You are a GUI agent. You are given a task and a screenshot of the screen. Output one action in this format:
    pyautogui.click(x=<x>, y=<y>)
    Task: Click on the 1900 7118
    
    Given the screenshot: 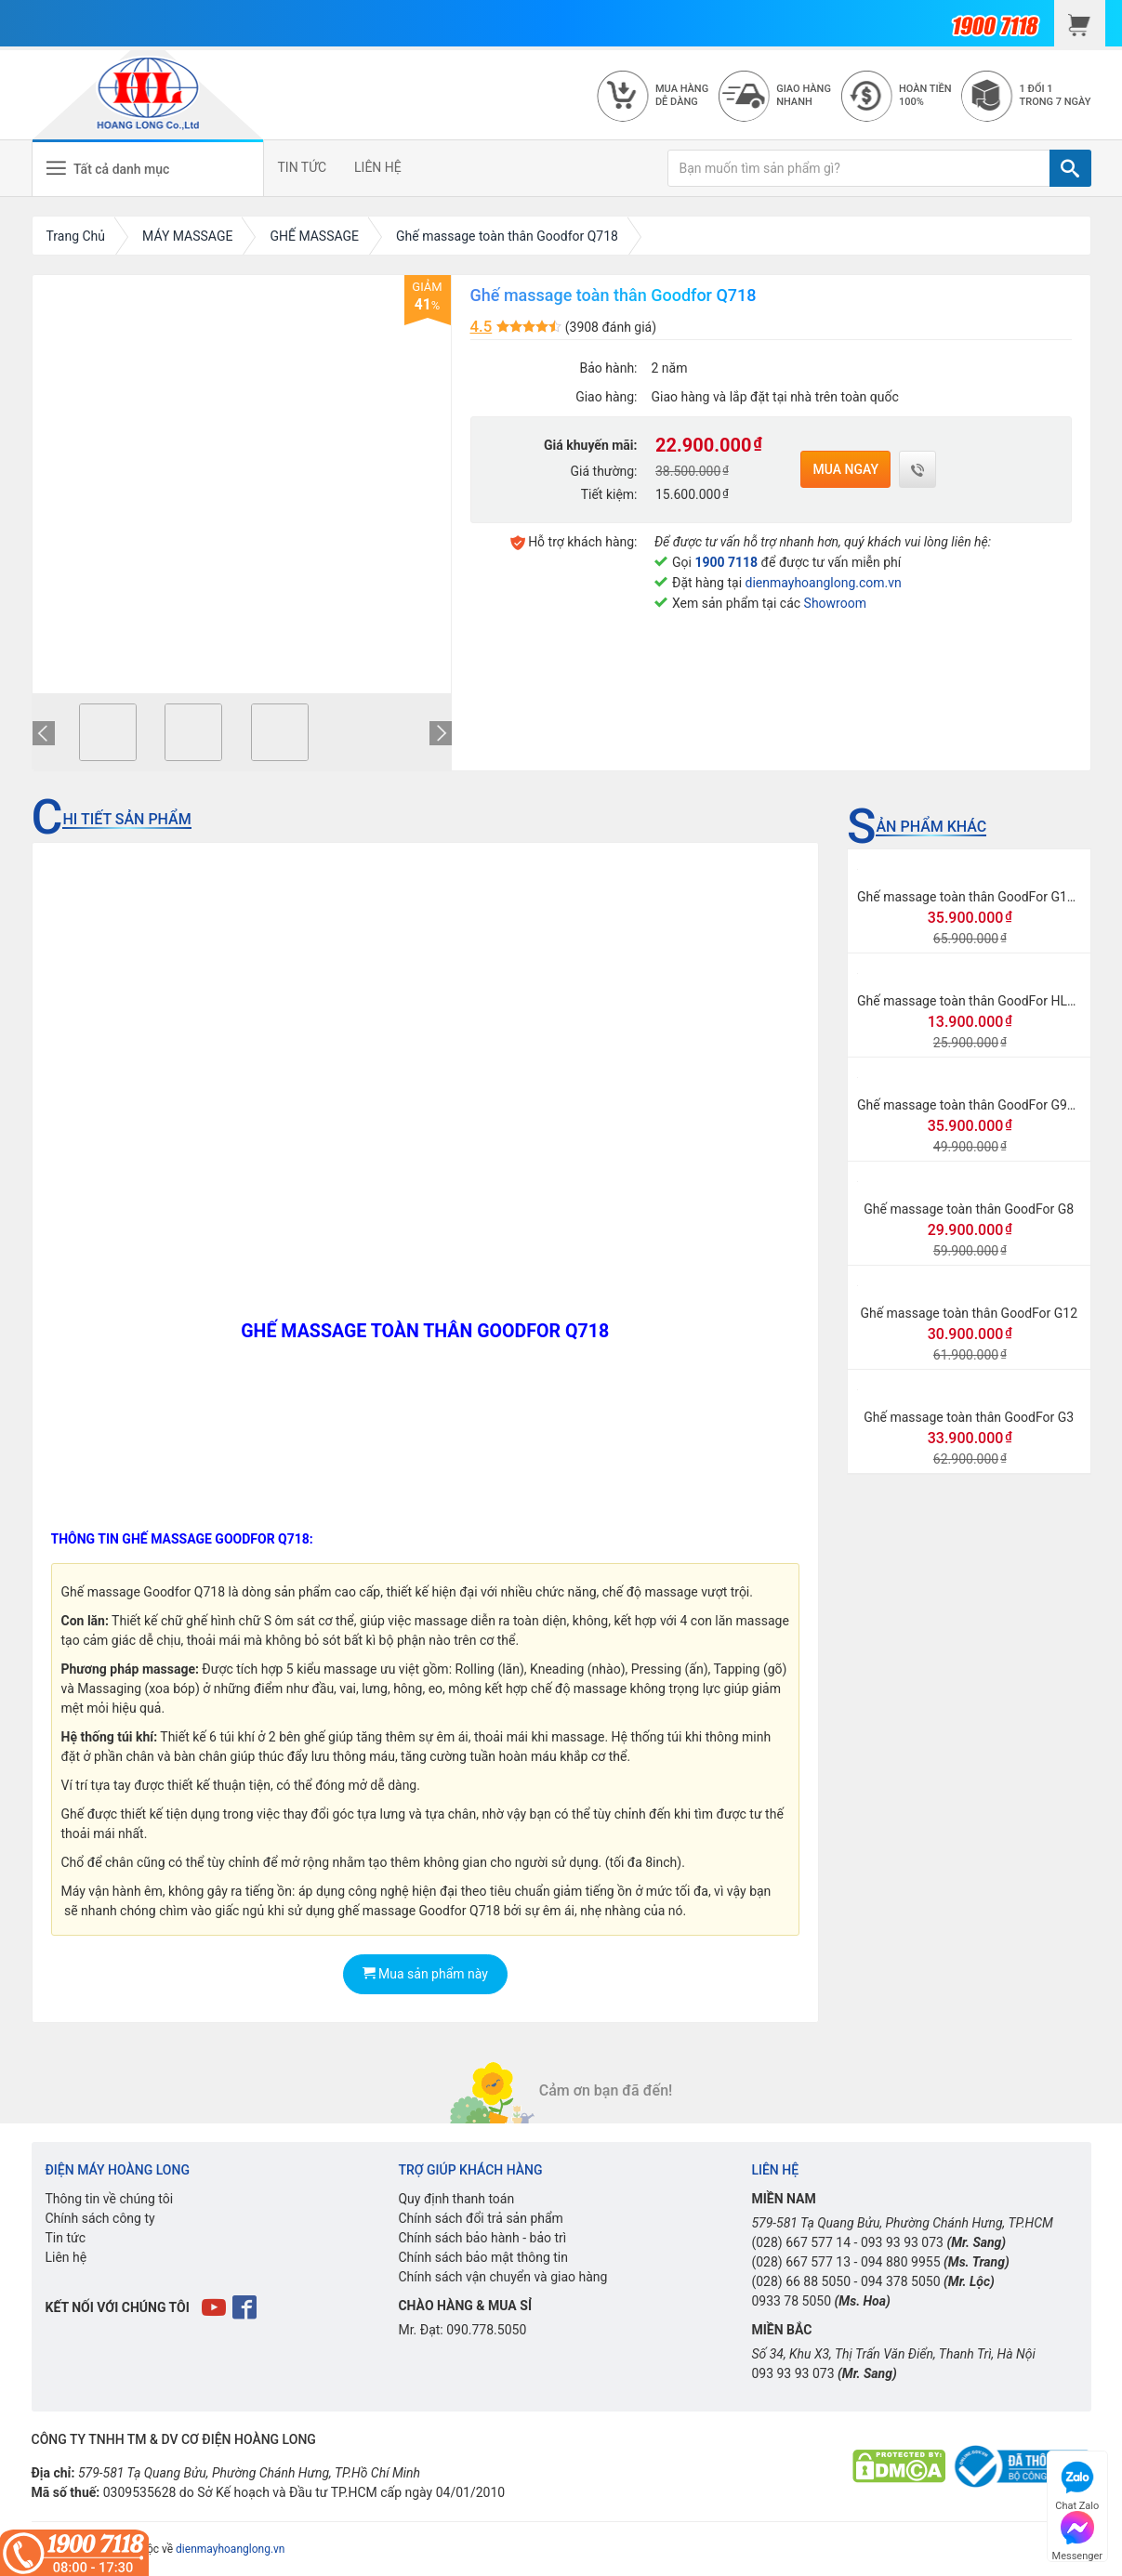 What is the action you would take?
    pyautogui.click(x=726, y=562)
    